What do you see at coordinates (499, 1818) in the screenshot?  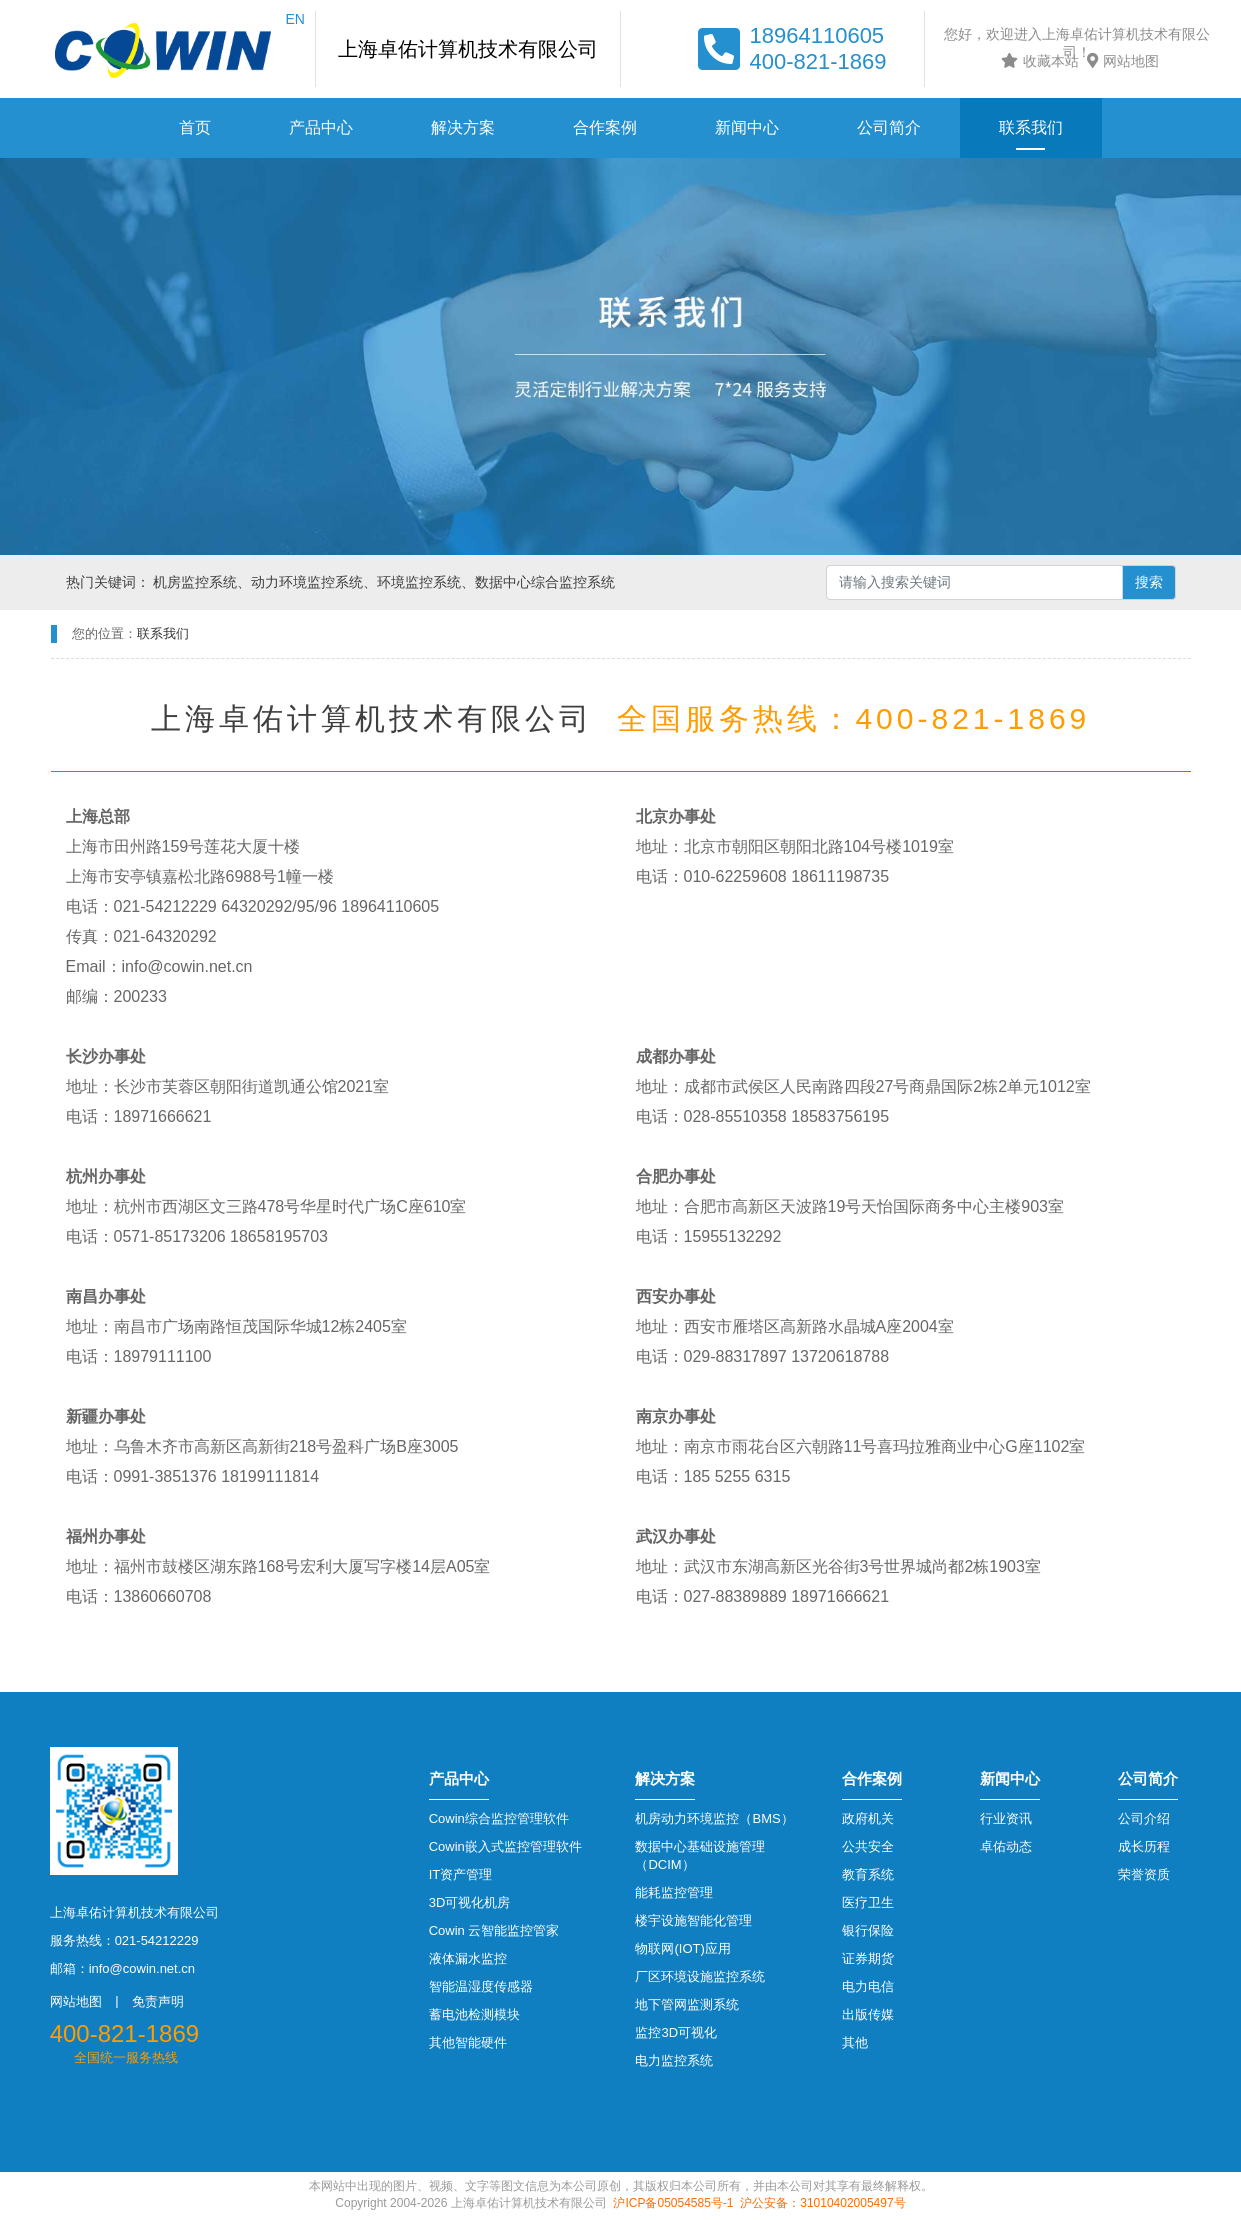 I see `Cowin综合监控管理软件` at bounding box center [499, 1818].